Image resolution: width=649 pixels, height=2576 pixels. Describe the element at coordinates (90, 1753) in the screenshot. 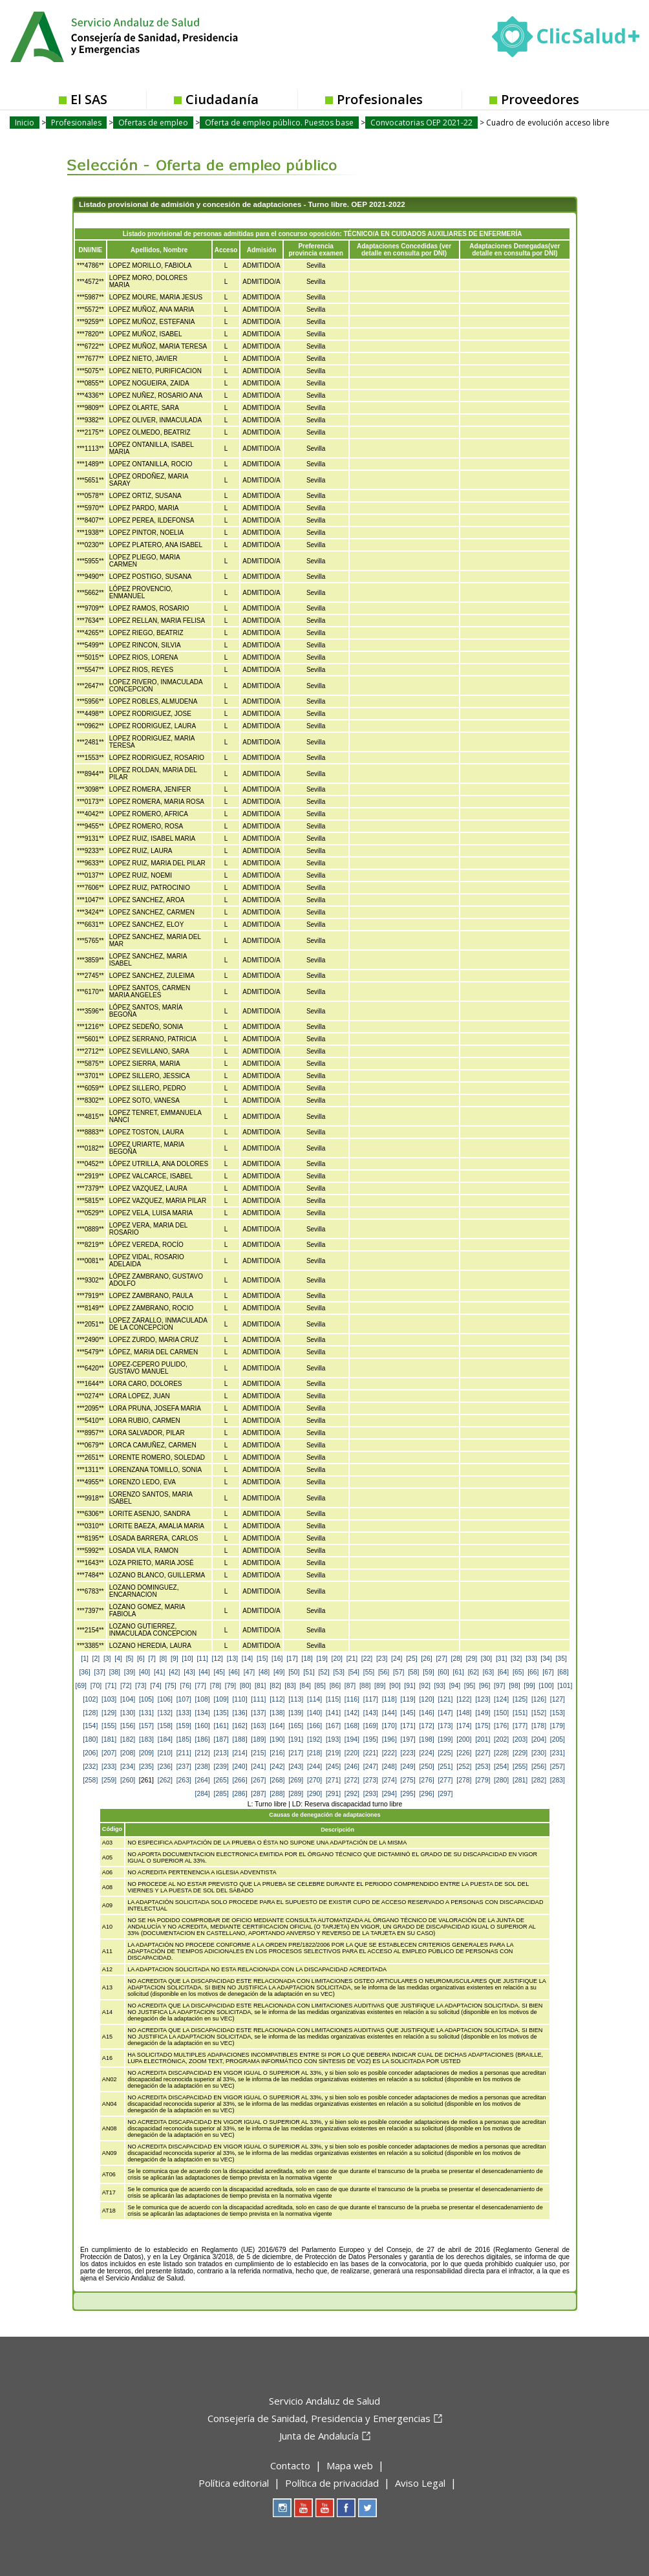

I see `[206]` at that location.